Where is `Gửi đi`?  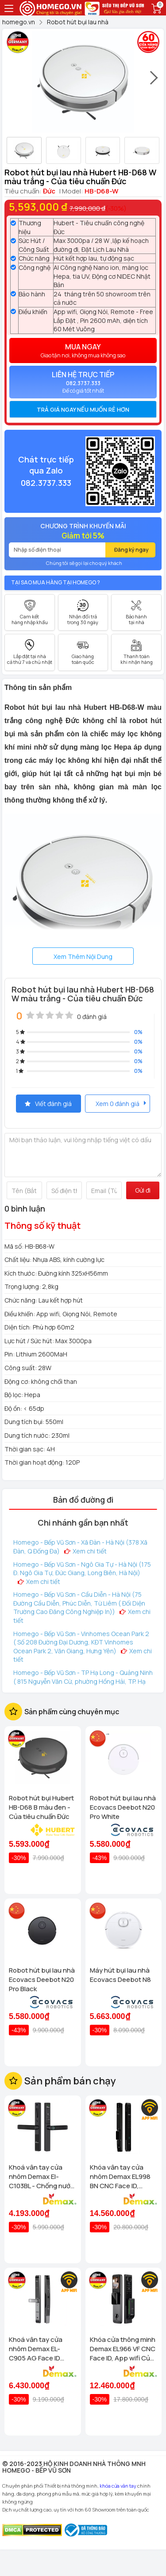 Gửi đi is located at coordinates (143, 1190).